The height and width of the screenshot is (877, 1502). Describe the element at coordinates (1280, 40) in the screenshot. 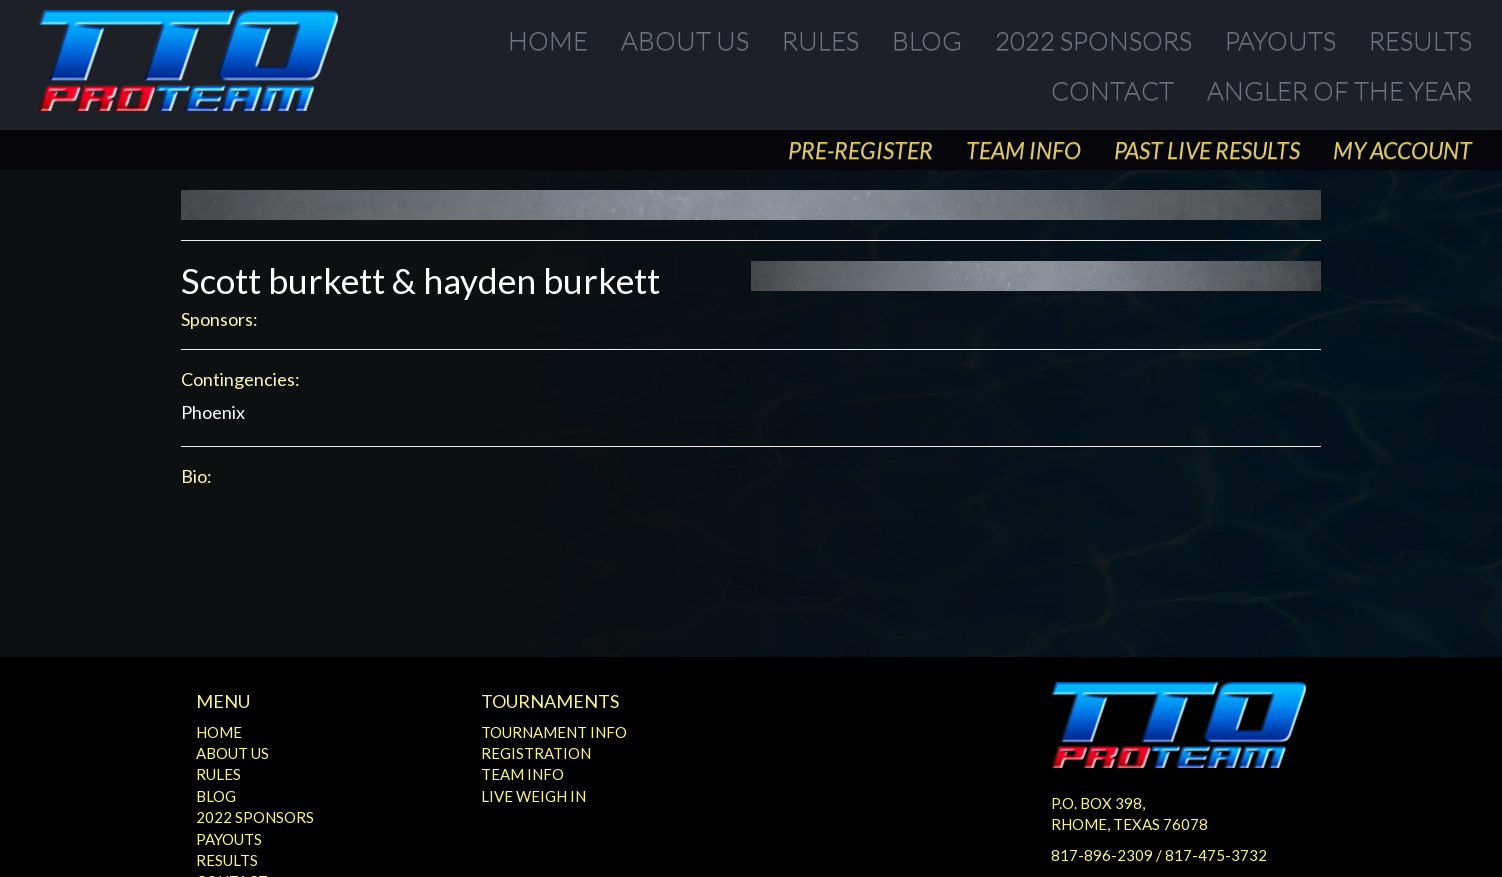

I see `Payouts` at that location.